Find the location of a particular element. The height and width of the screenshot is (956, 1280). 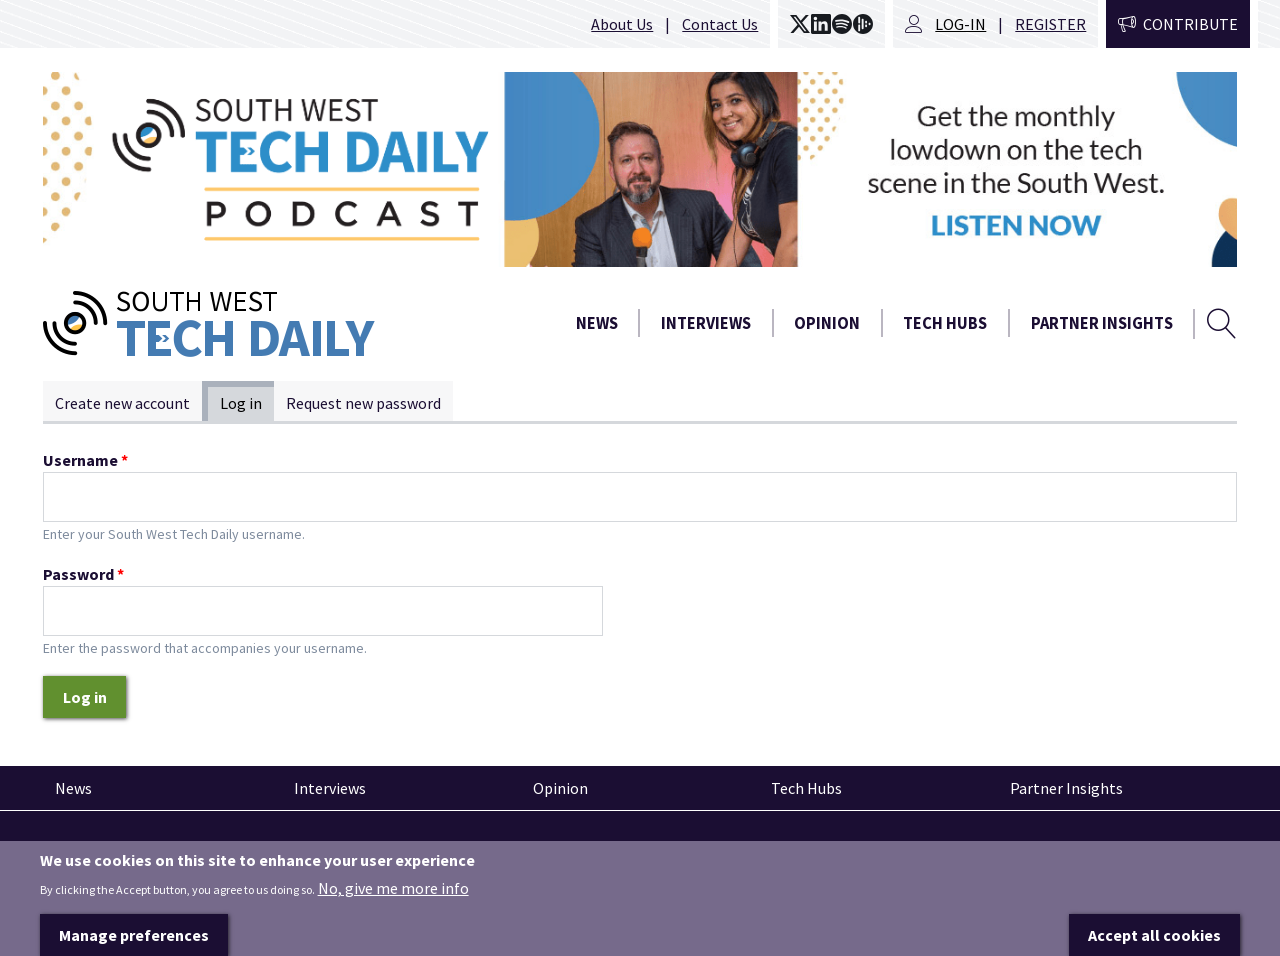

Pinned articles is located at coordinates (98, 847).